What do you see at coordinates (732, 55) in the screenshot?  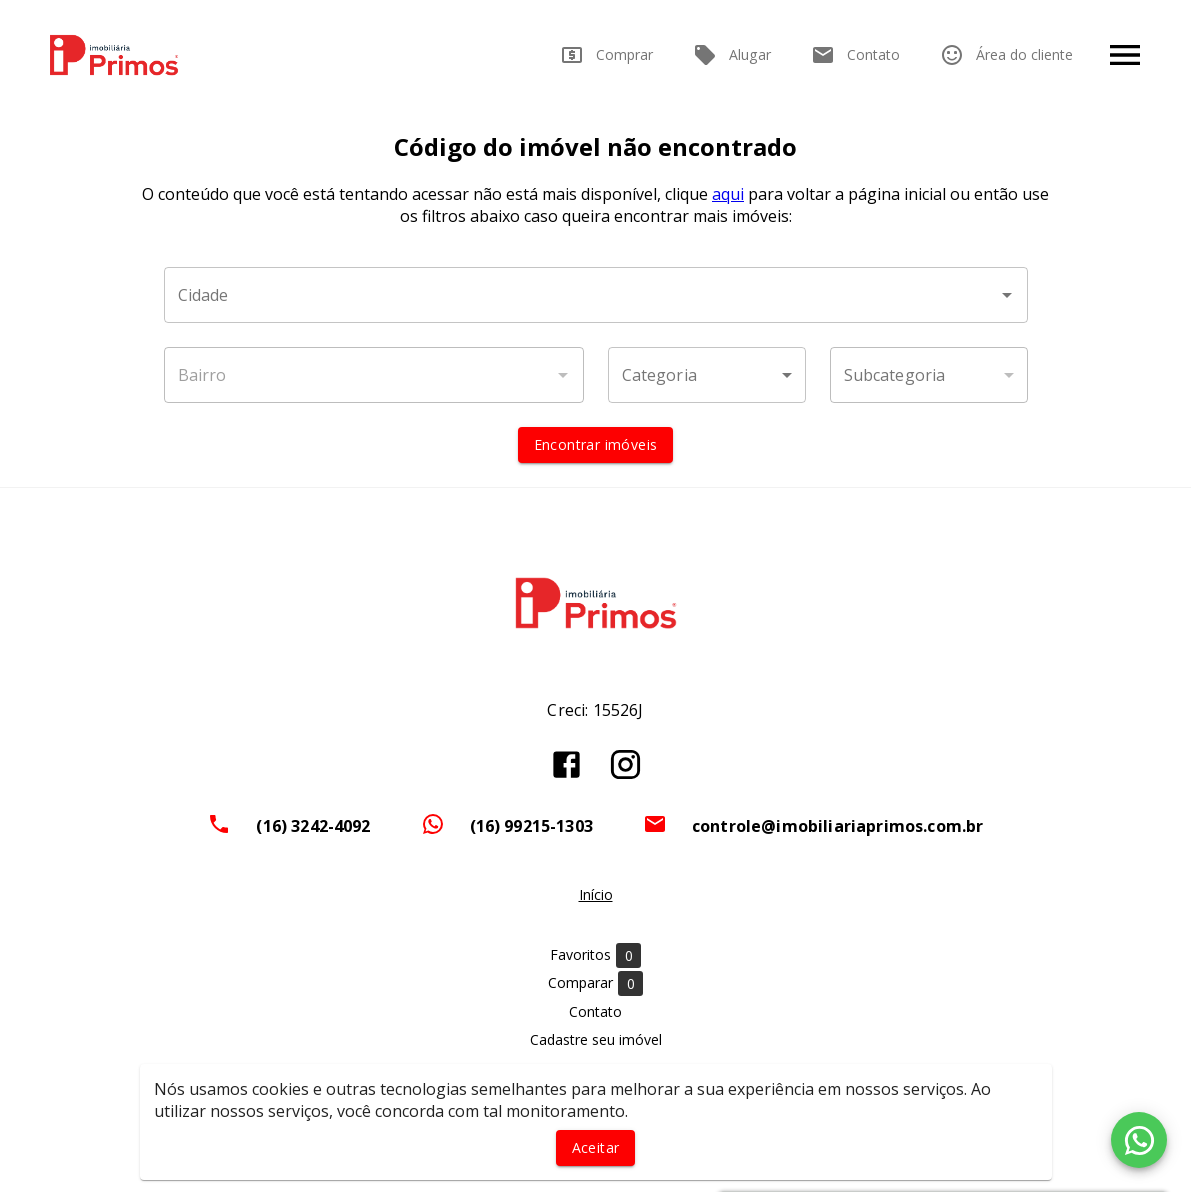 I see `Alugar` at bounding box center [732, 55].